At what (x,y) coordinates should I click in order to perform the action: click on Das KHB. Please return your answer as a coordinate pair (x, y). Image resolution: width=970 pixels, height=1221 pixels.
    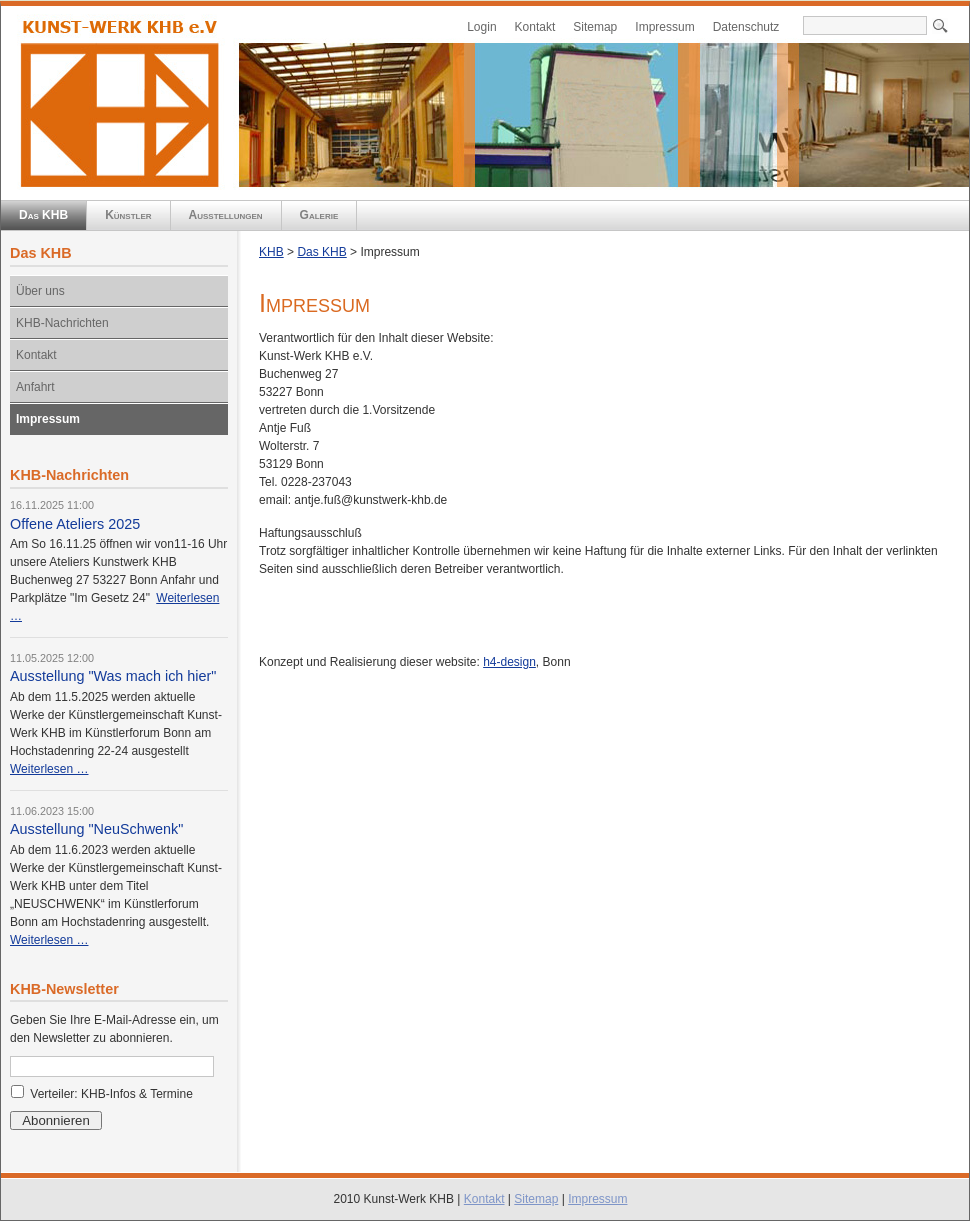
    Looking at the image, I should click on (43, 215).